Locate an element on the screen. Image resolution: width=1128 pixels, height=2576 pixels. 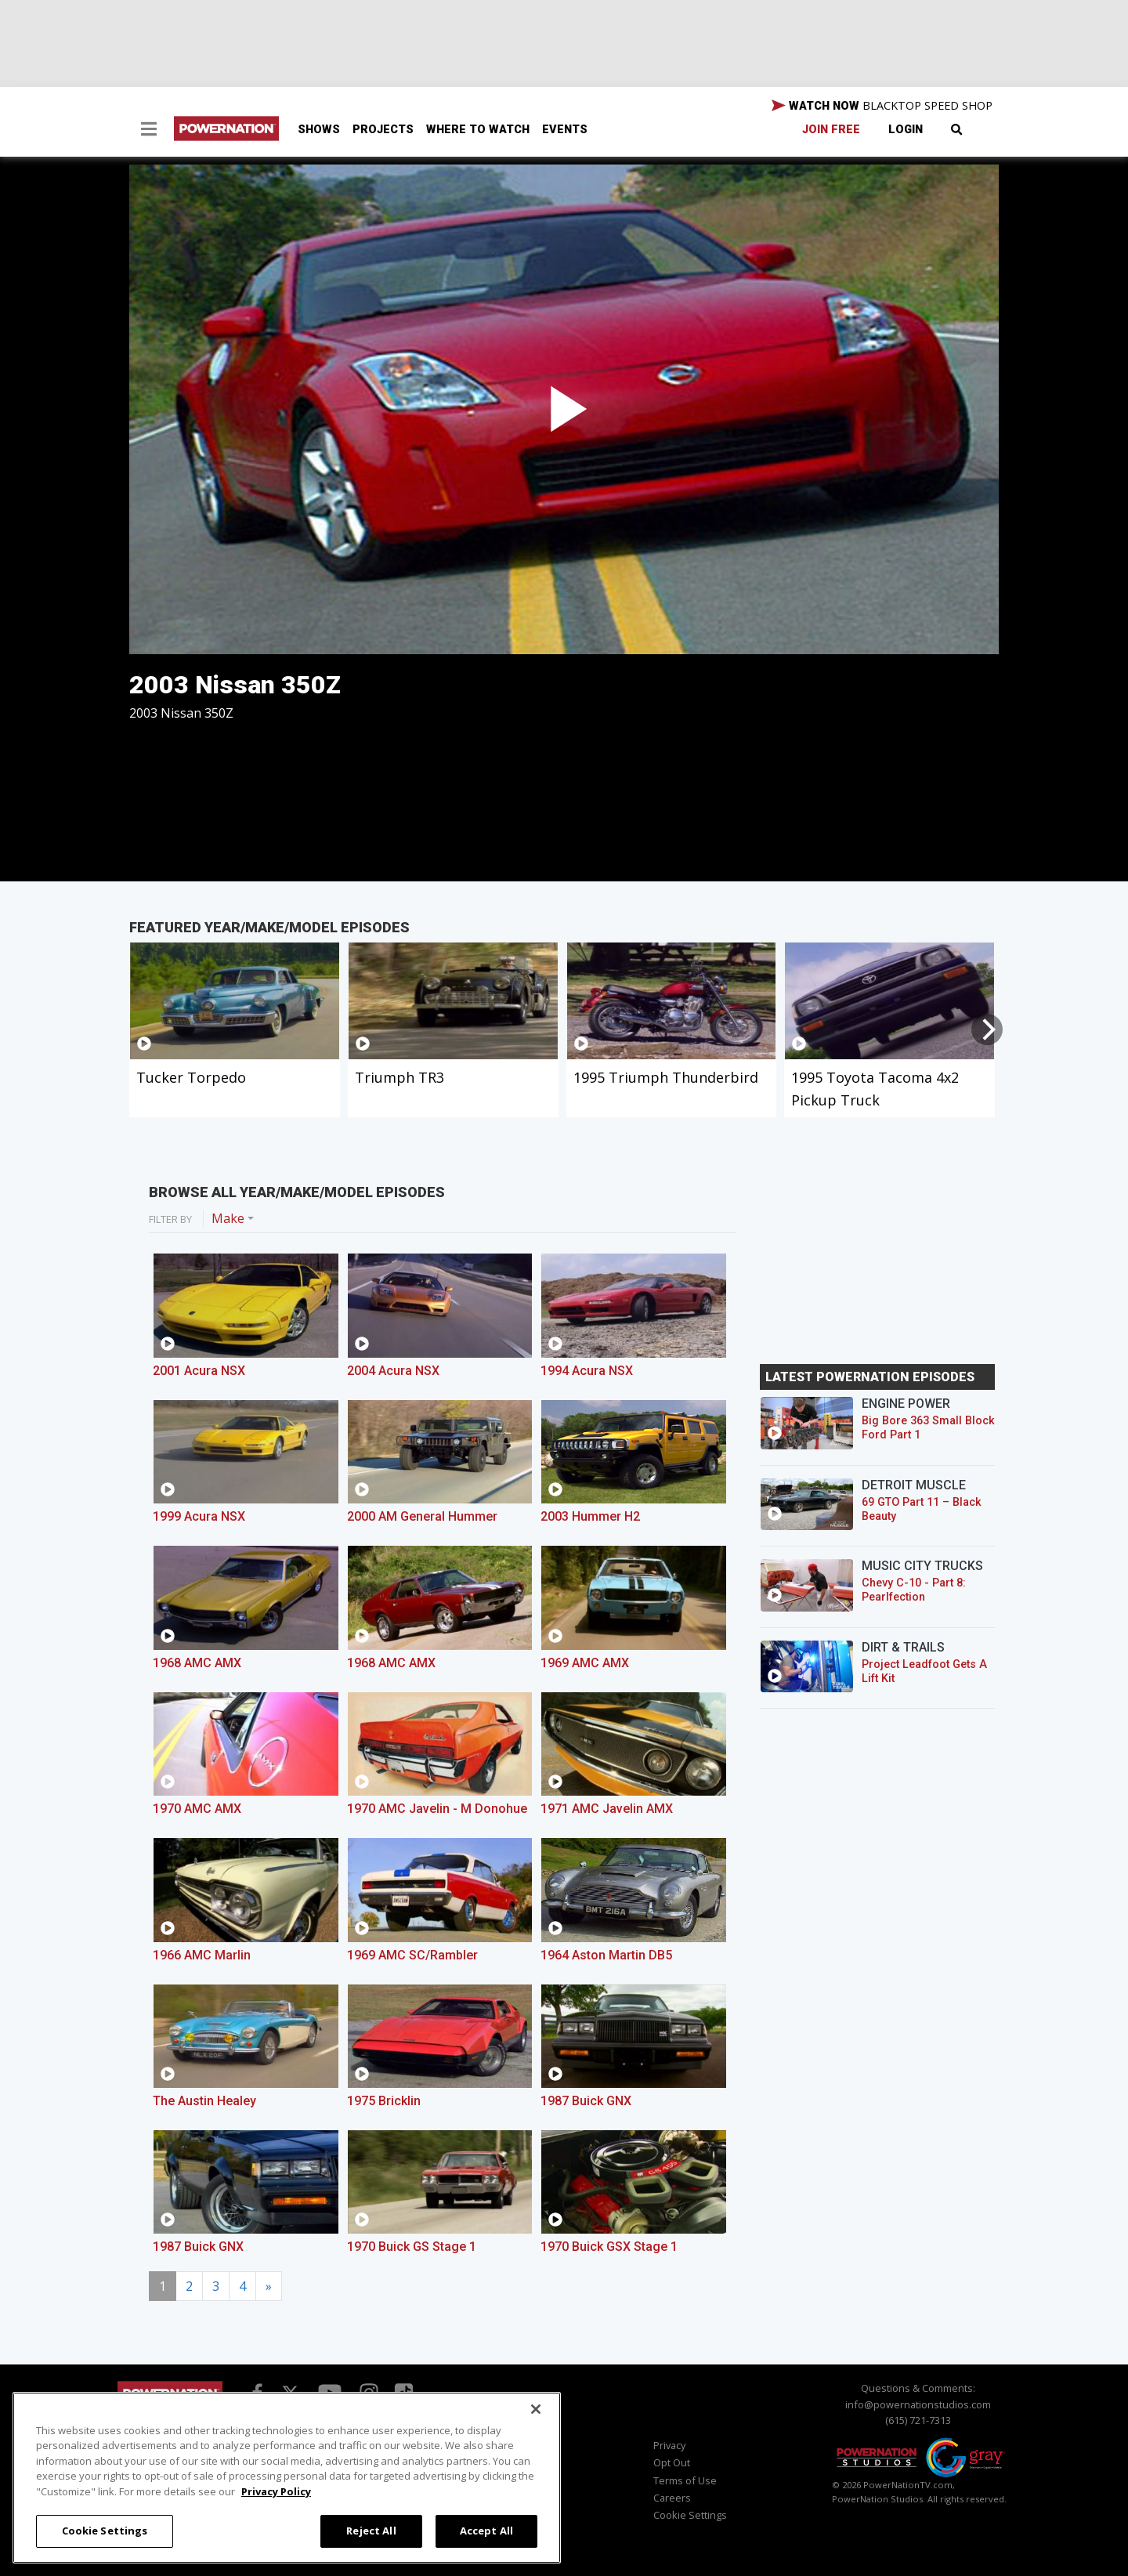
1975 Bricklin is located at coordinates (384, 2100).